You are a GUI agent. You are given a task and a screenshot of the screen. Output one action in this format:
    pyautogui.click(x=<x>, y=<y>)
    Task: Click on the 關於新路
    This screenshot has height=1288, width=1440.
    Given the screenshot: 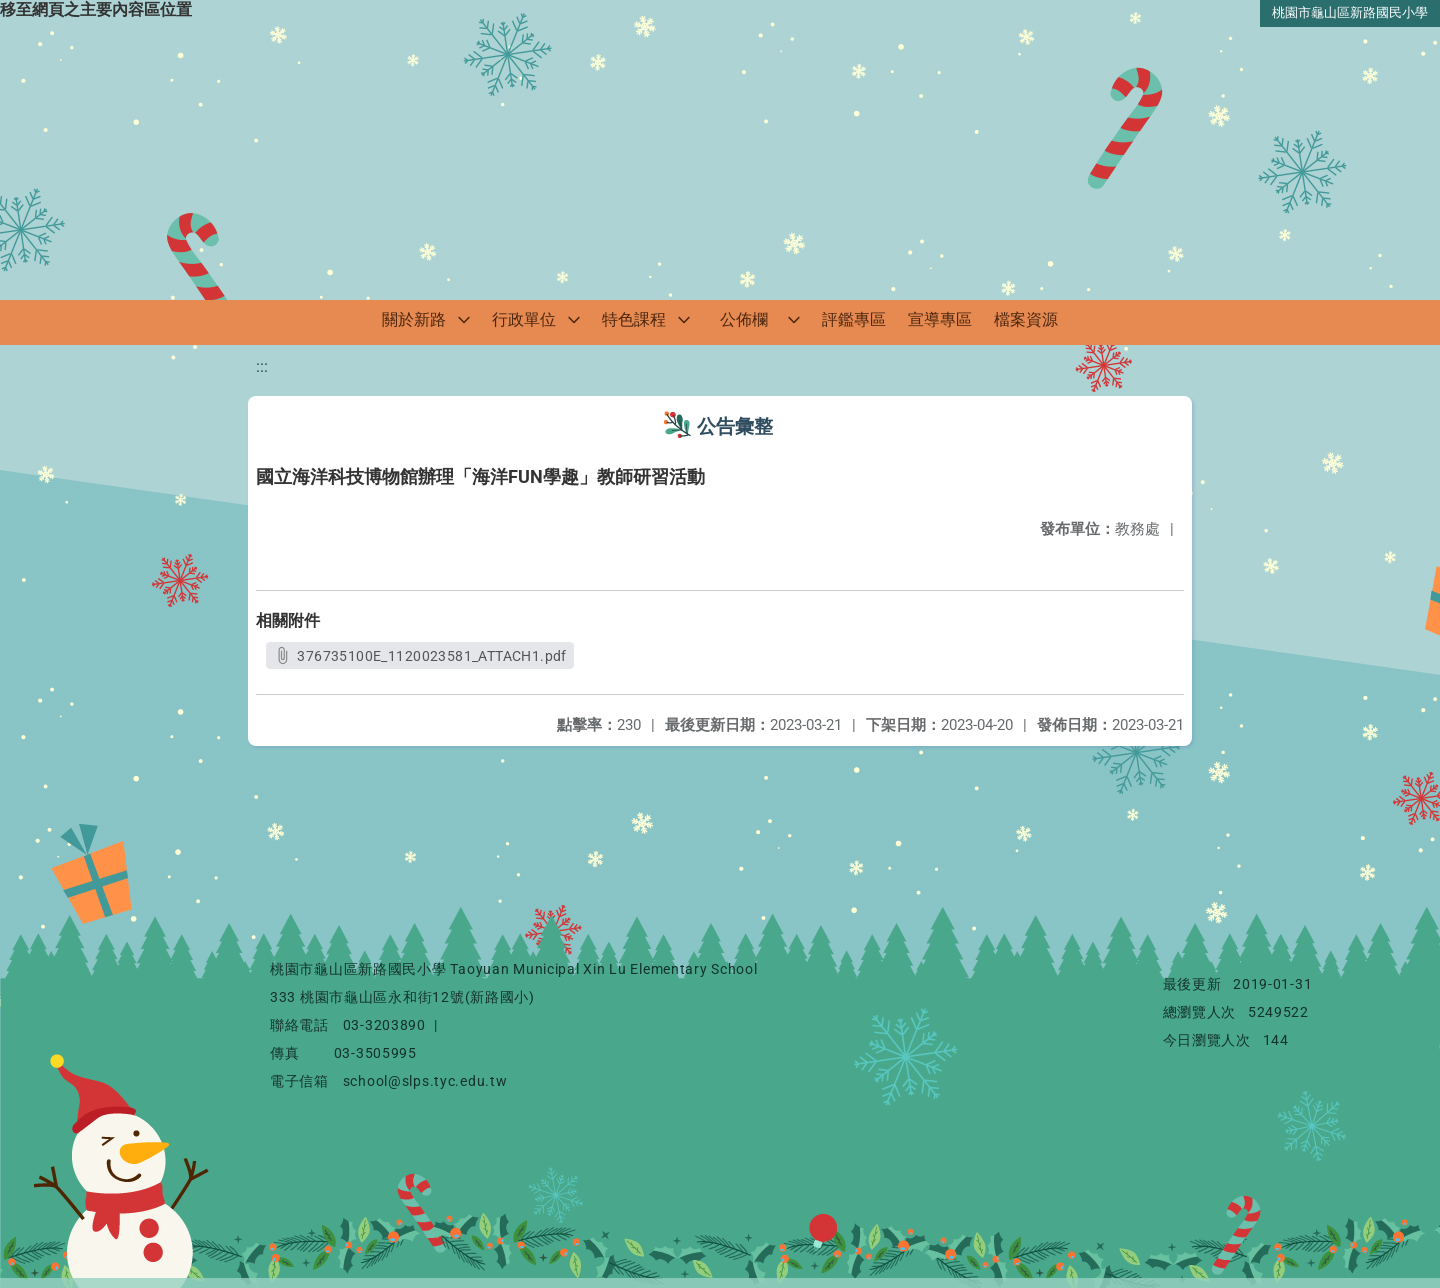 What is the action you would take?
    pyautogui.click(x=414, y=319)
    